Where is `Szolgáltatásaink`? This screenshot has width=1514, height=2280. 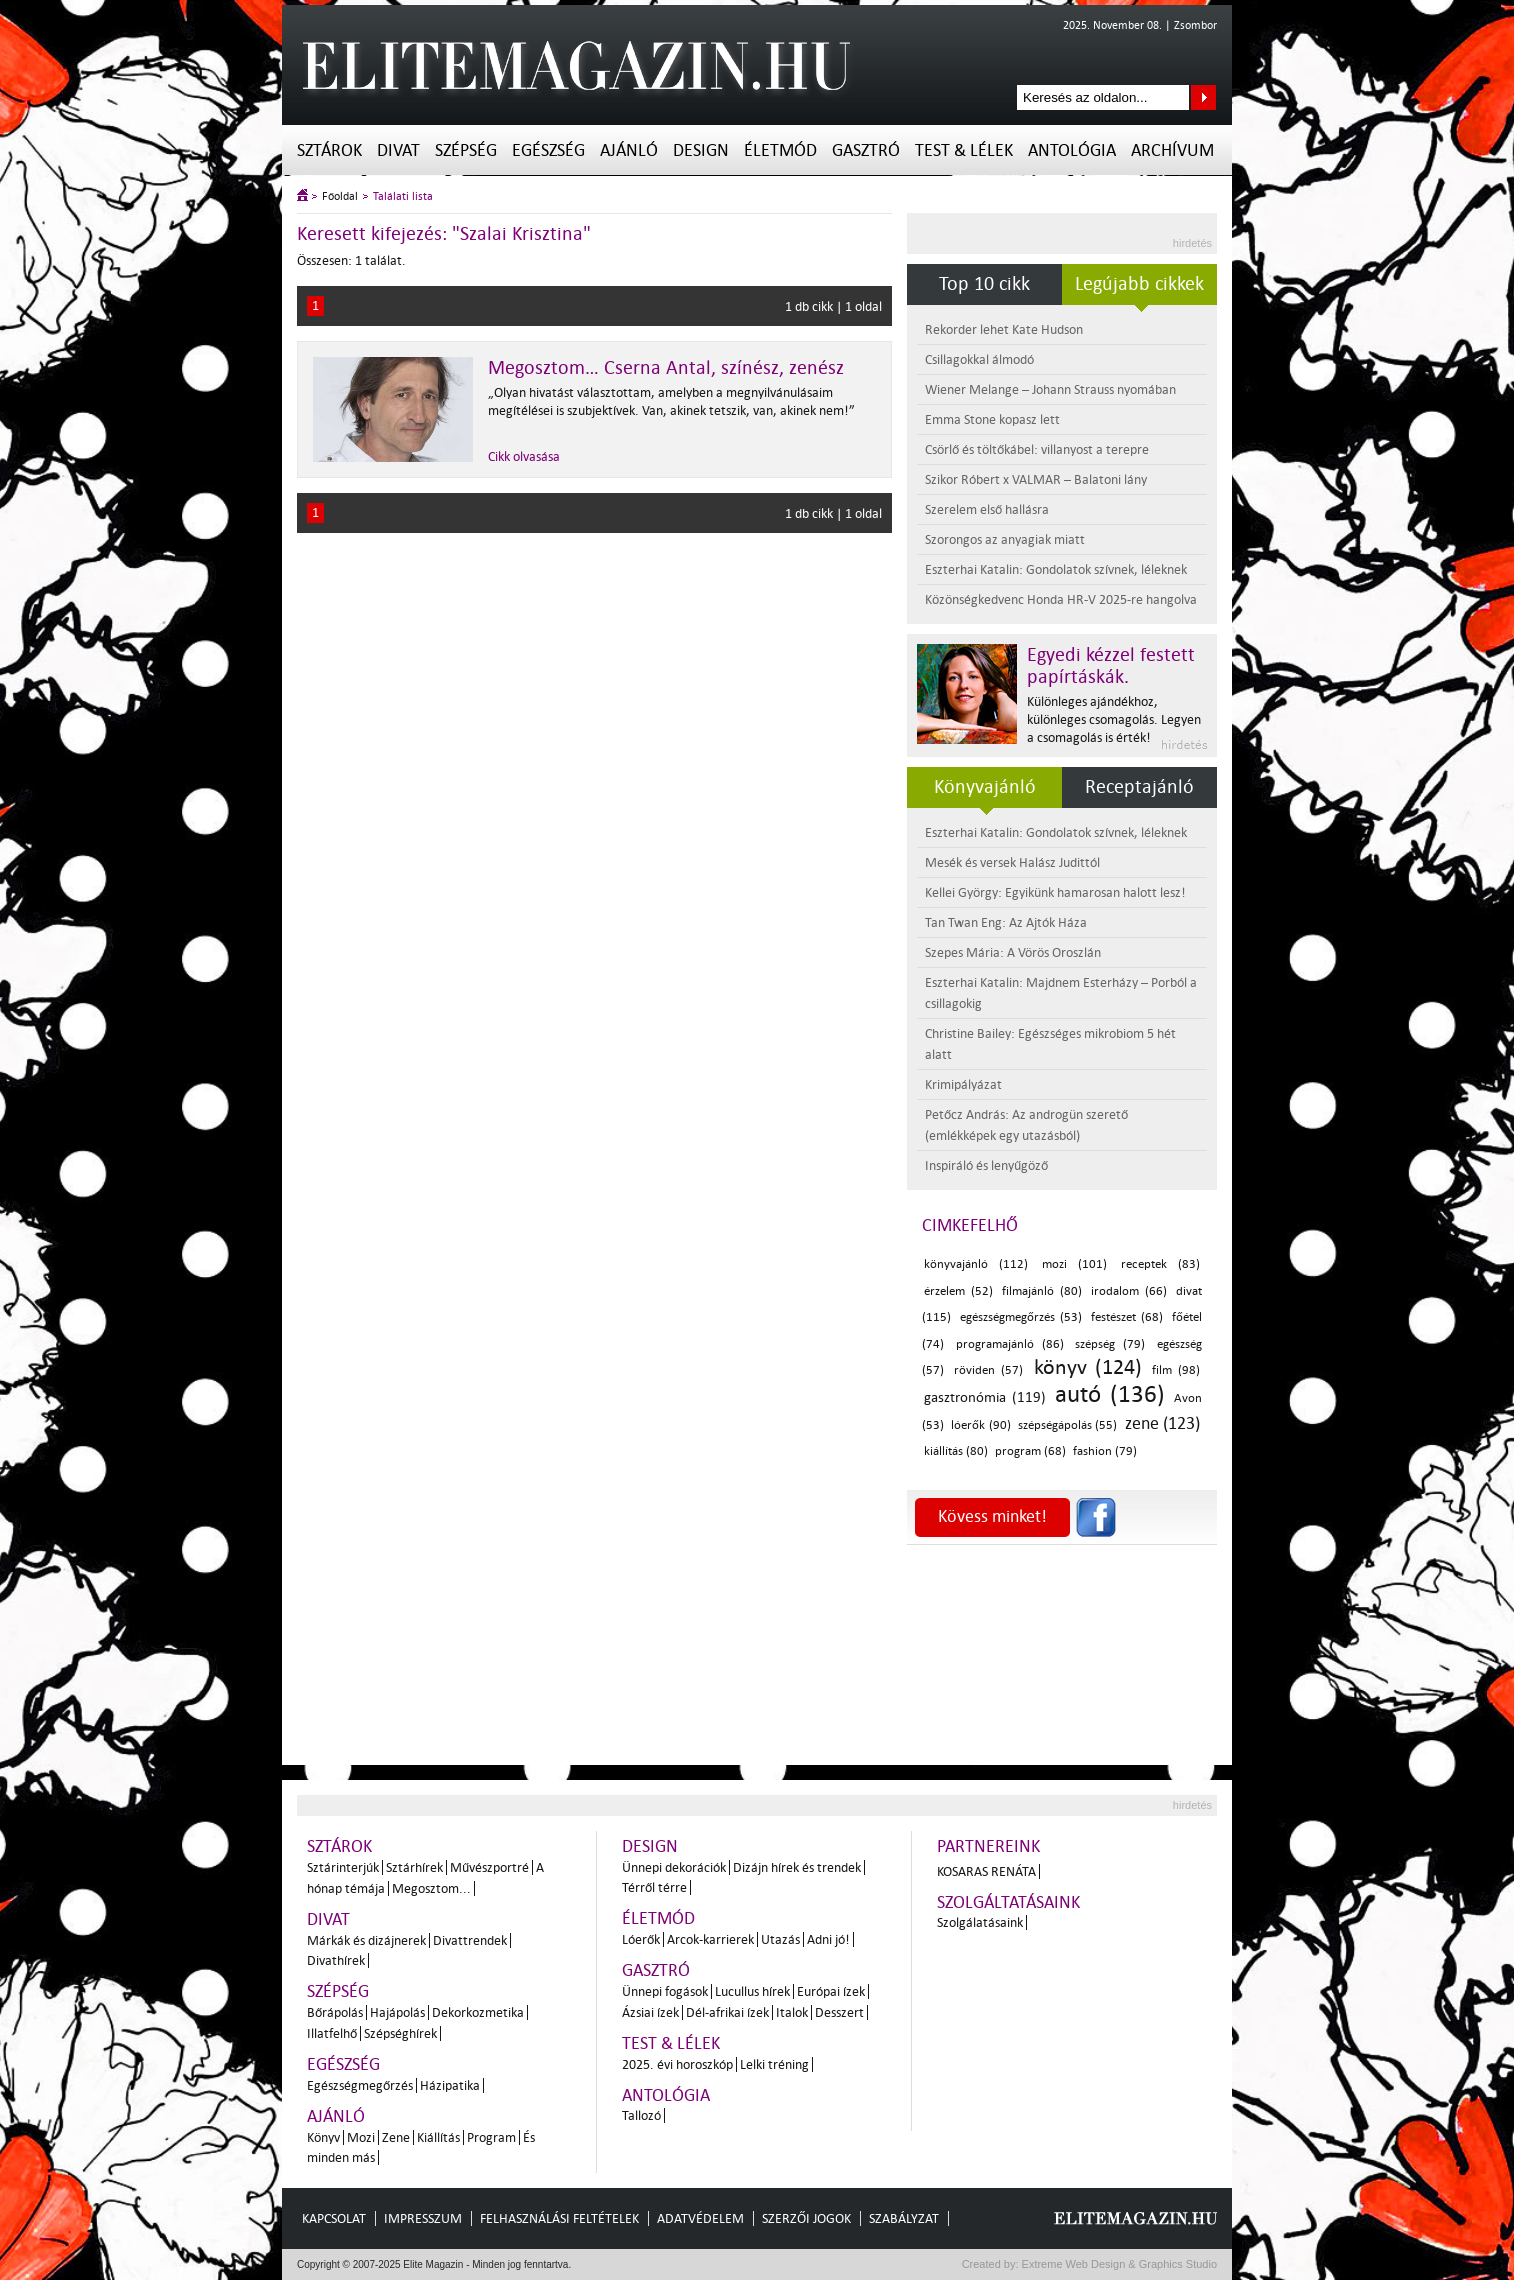
Szolgáltatásaink is located at coordinates (1008, 1902).